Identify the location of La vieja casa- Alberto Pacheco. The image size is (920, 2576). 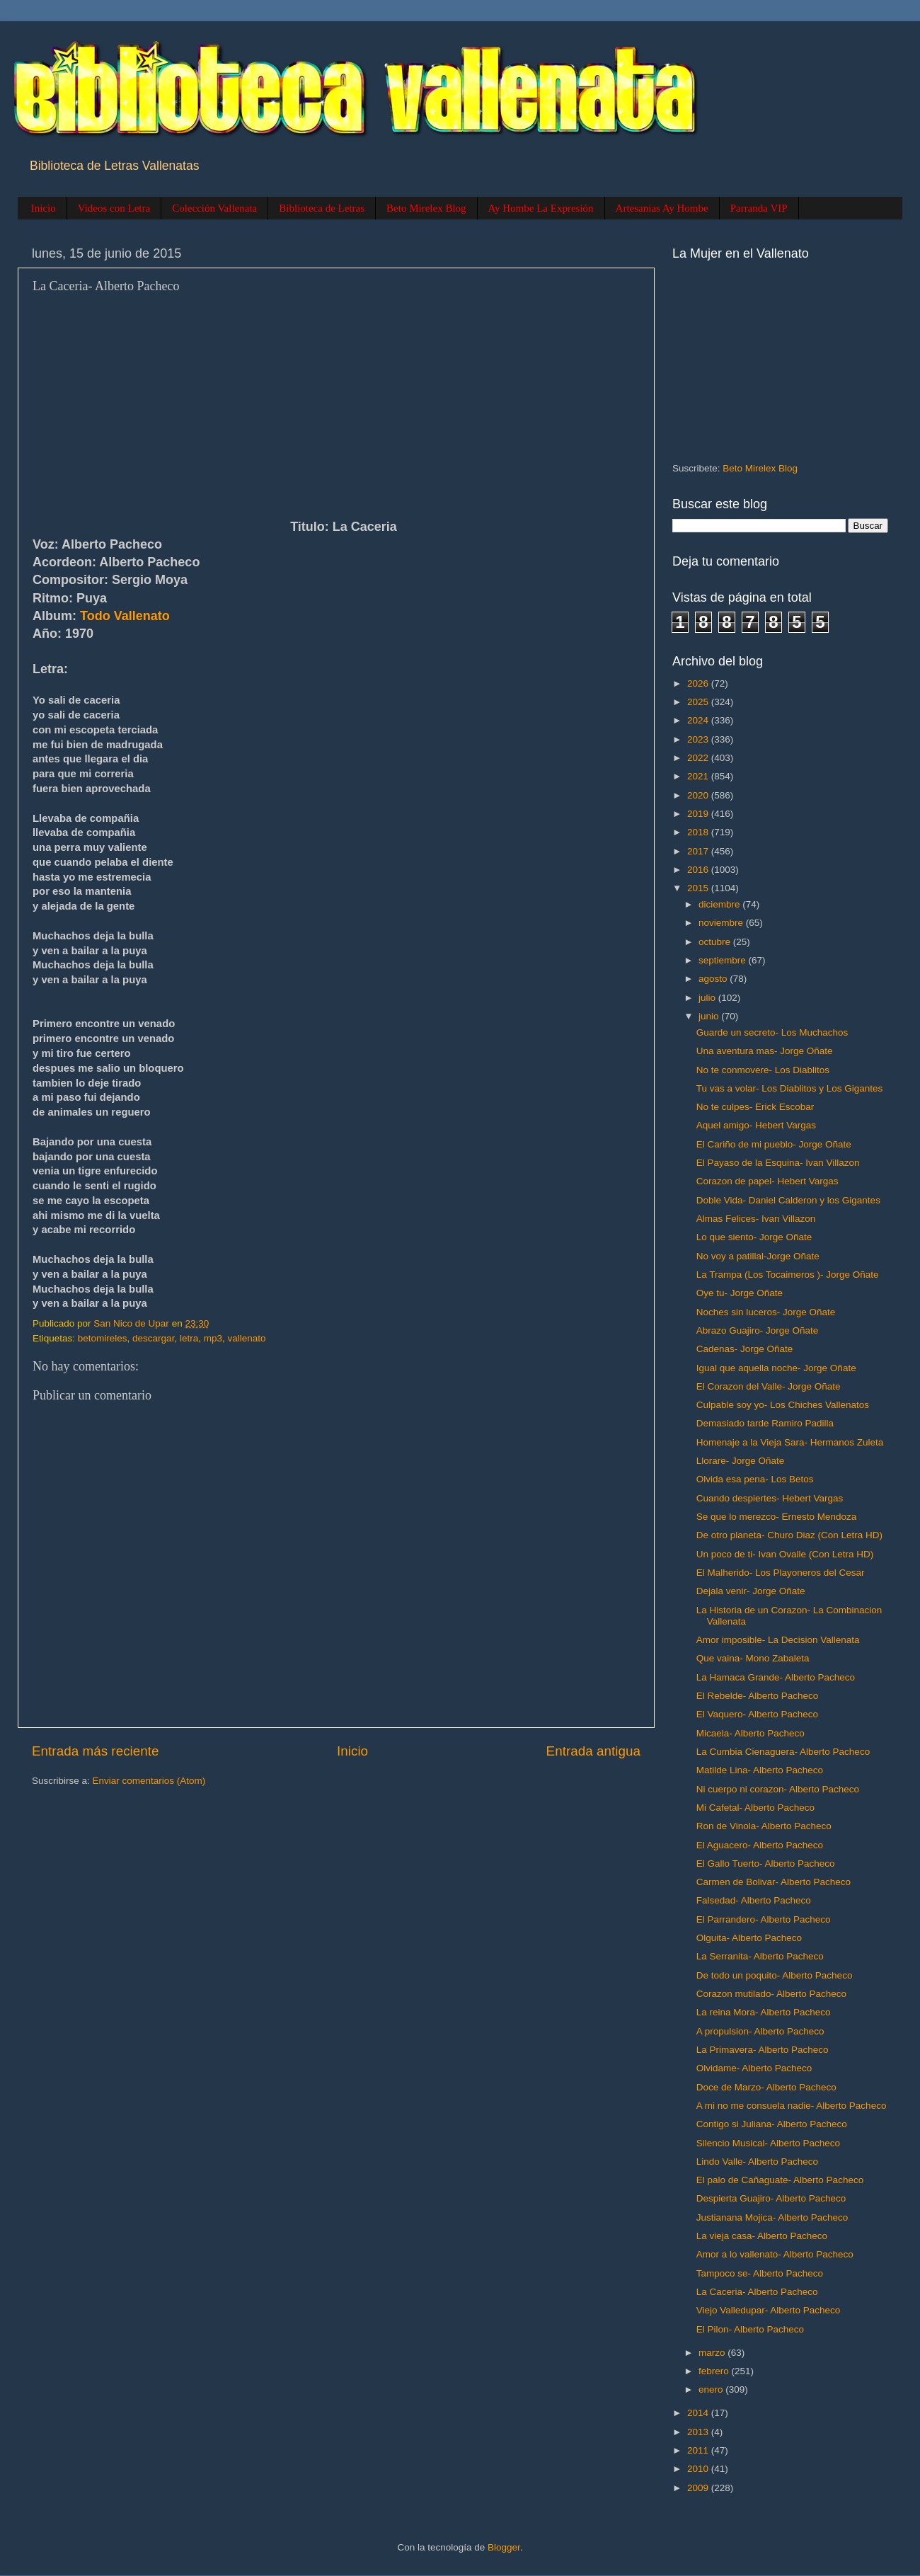
(761, 2236).